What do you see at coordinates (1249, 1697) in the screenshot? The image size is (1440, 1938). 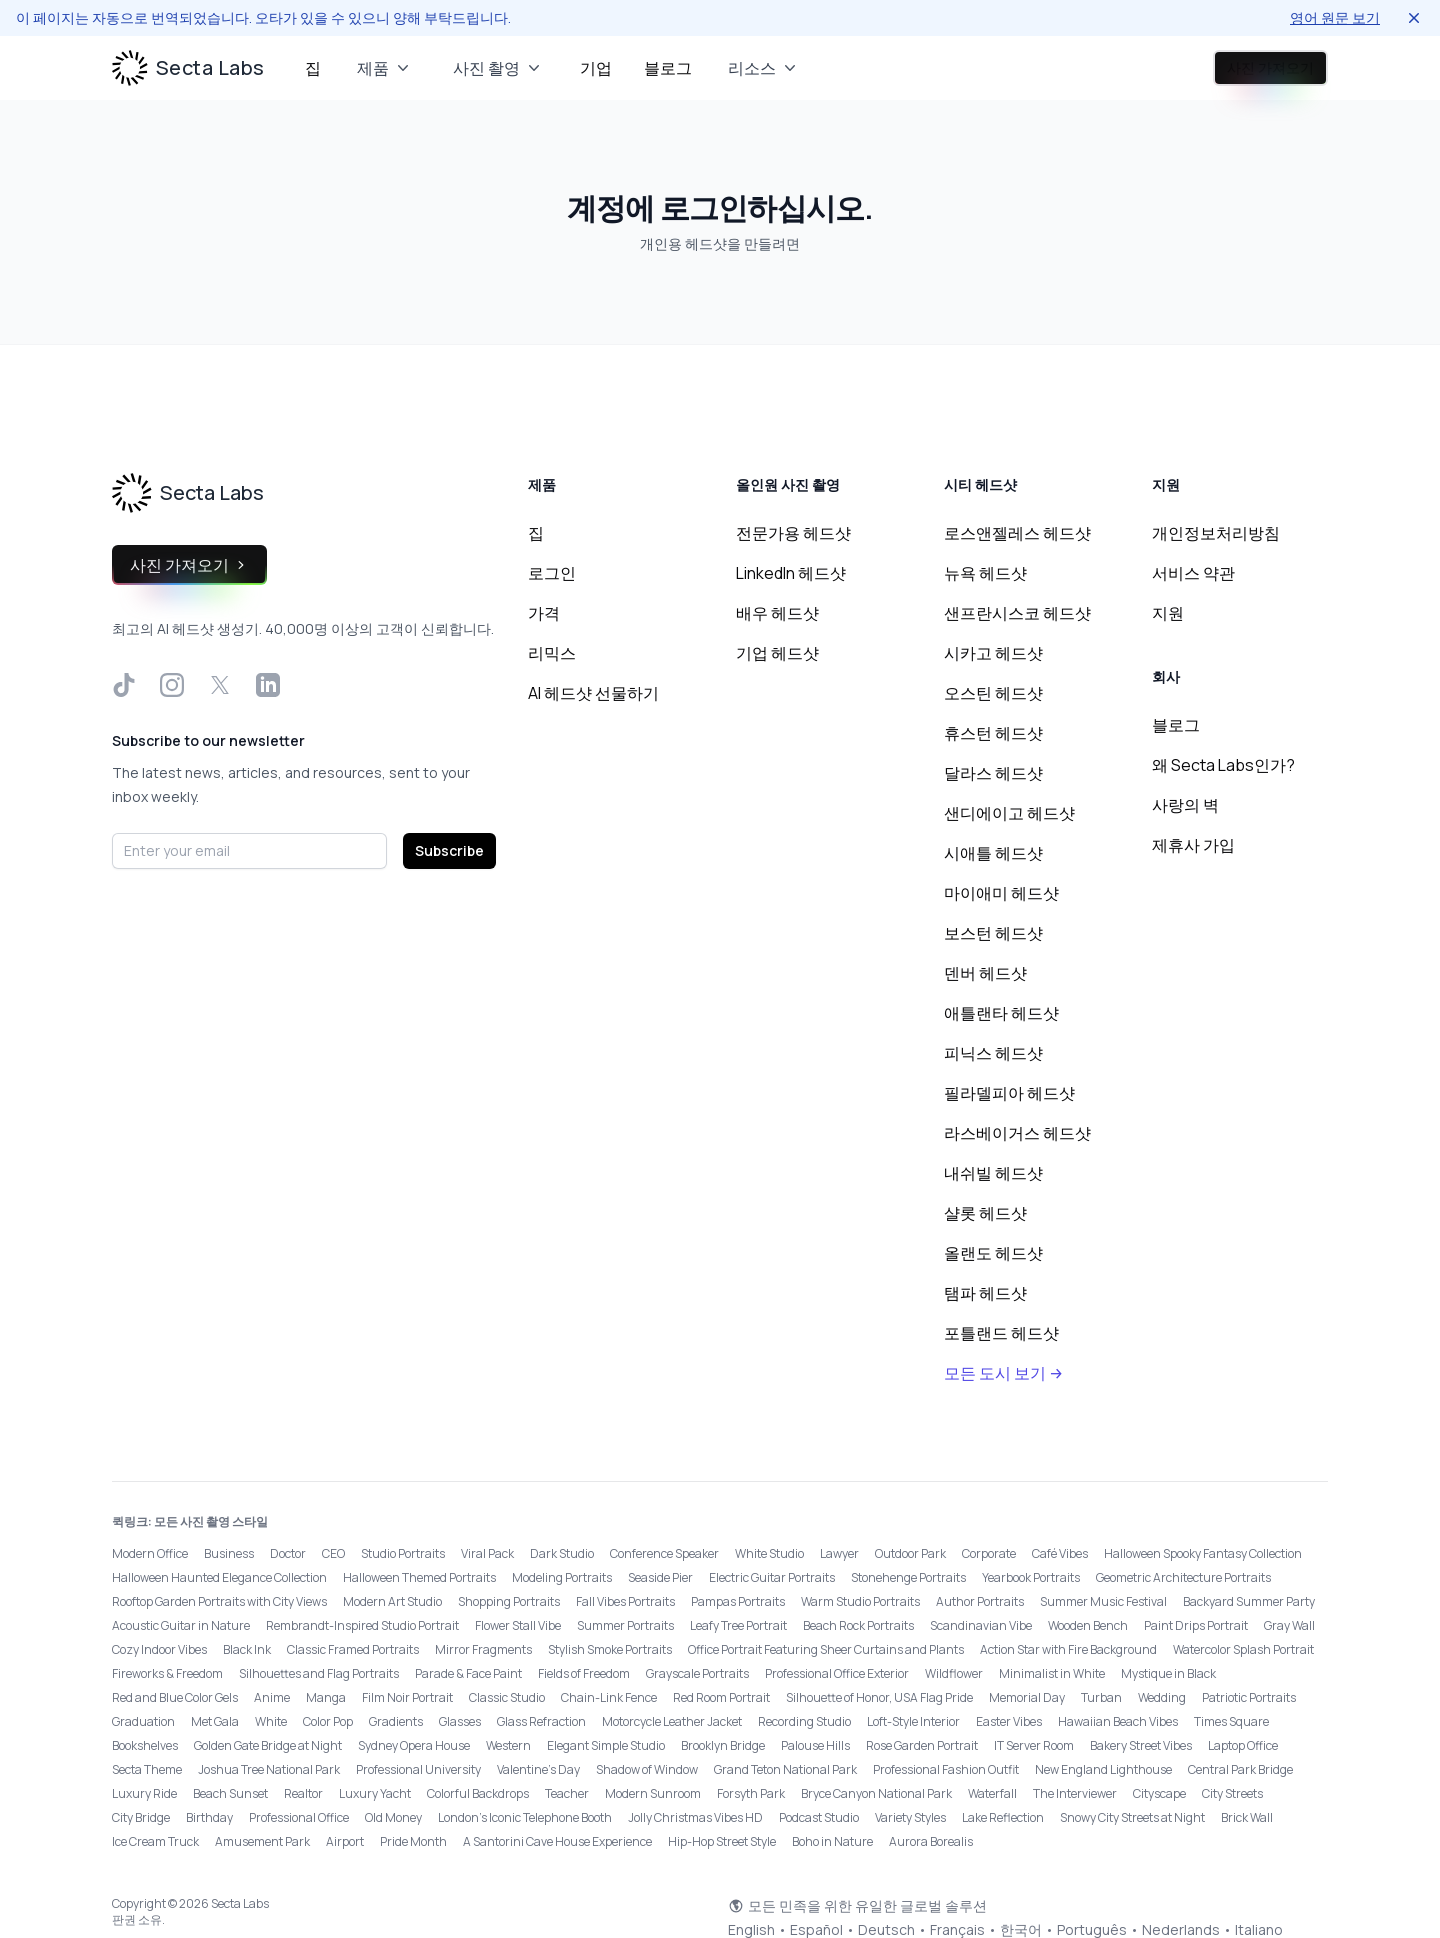 I see `Patriotic Portraits` at bounding box center [1249, 1697].